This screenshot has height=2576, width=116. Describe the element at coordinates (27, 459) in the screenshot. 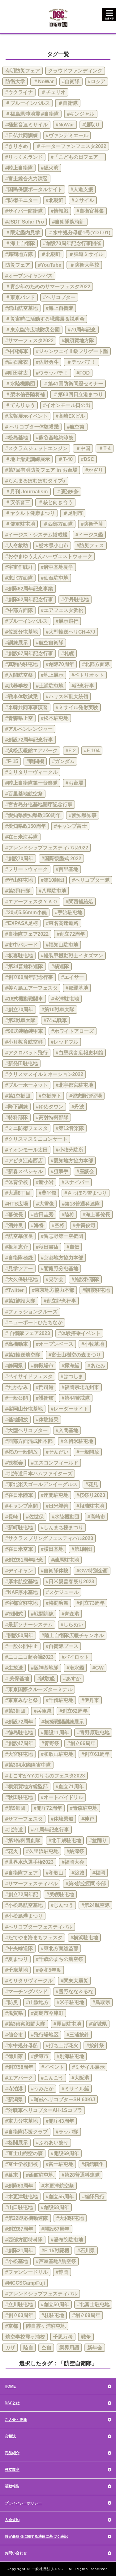

I see `＃地上滑走訓練展示` at that location.